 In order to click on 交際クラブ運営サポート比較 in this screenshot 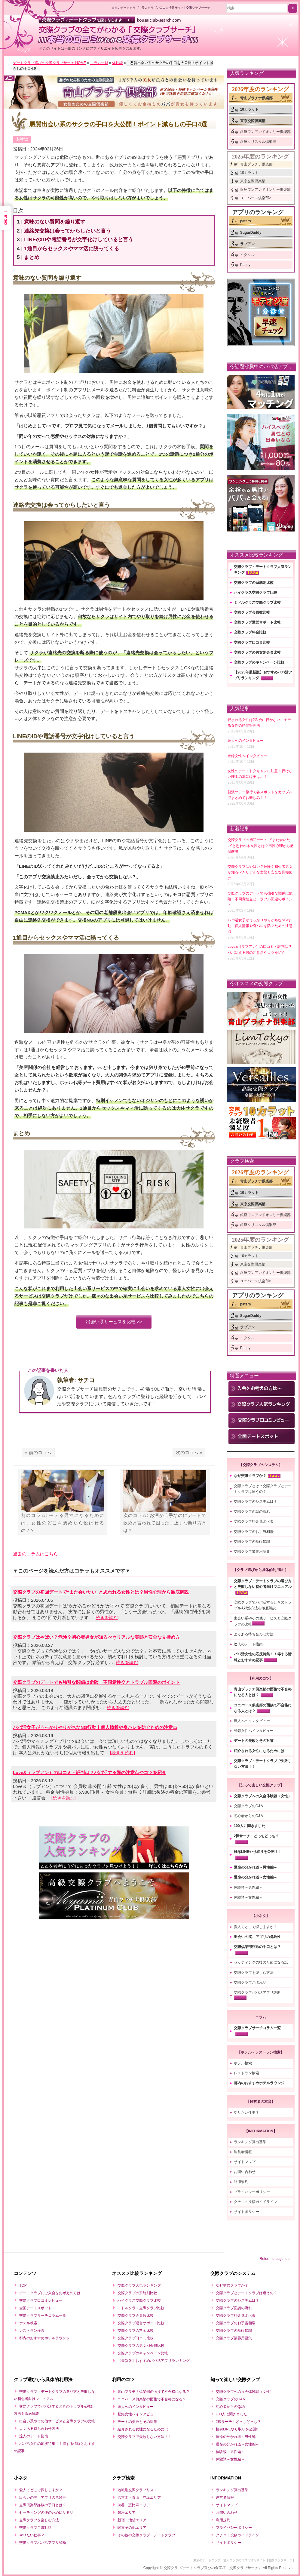, I will do `click(257, 622)`.